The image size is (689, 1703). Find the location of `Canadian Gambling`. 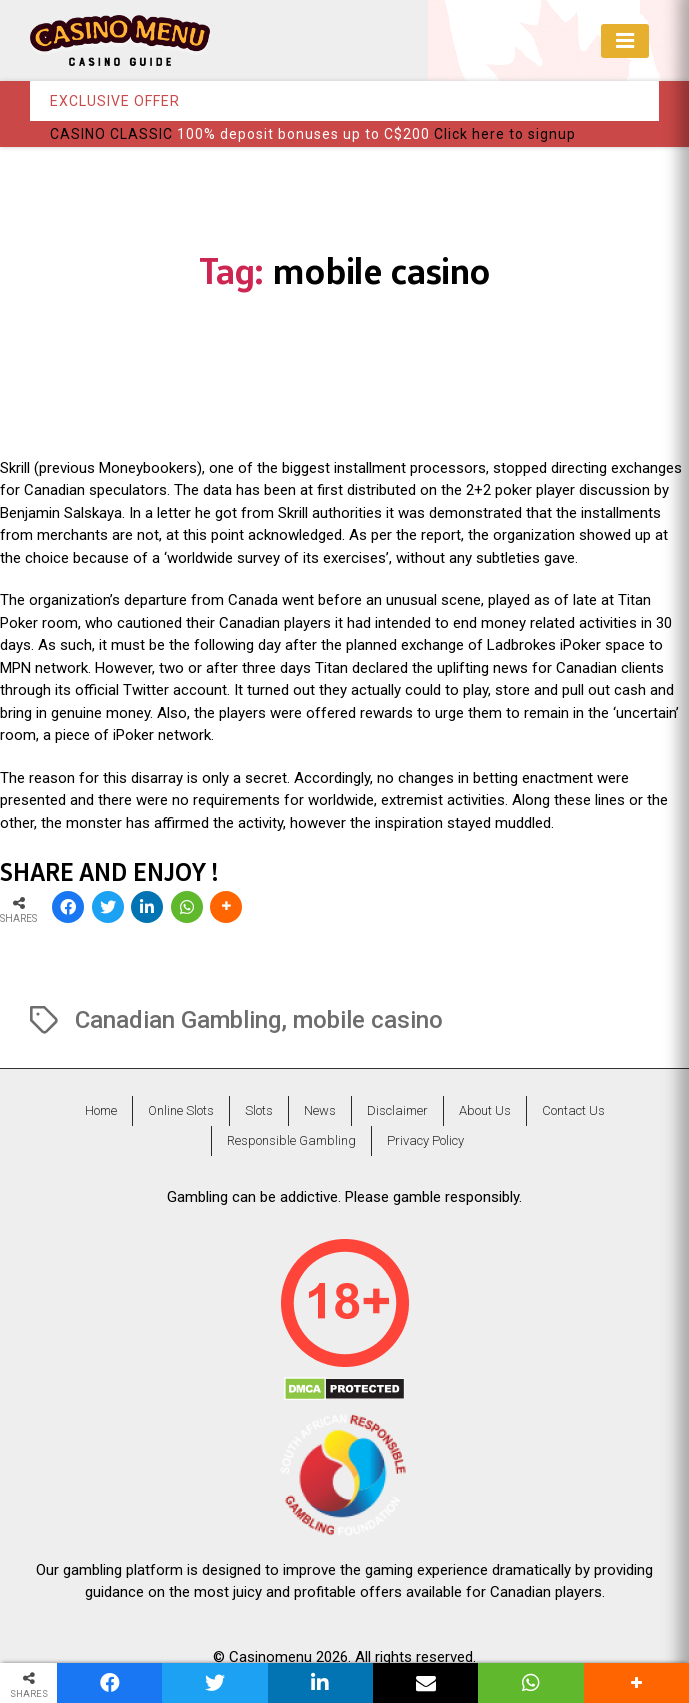

Canadian Gambling is located at coordinates (178, 1020).